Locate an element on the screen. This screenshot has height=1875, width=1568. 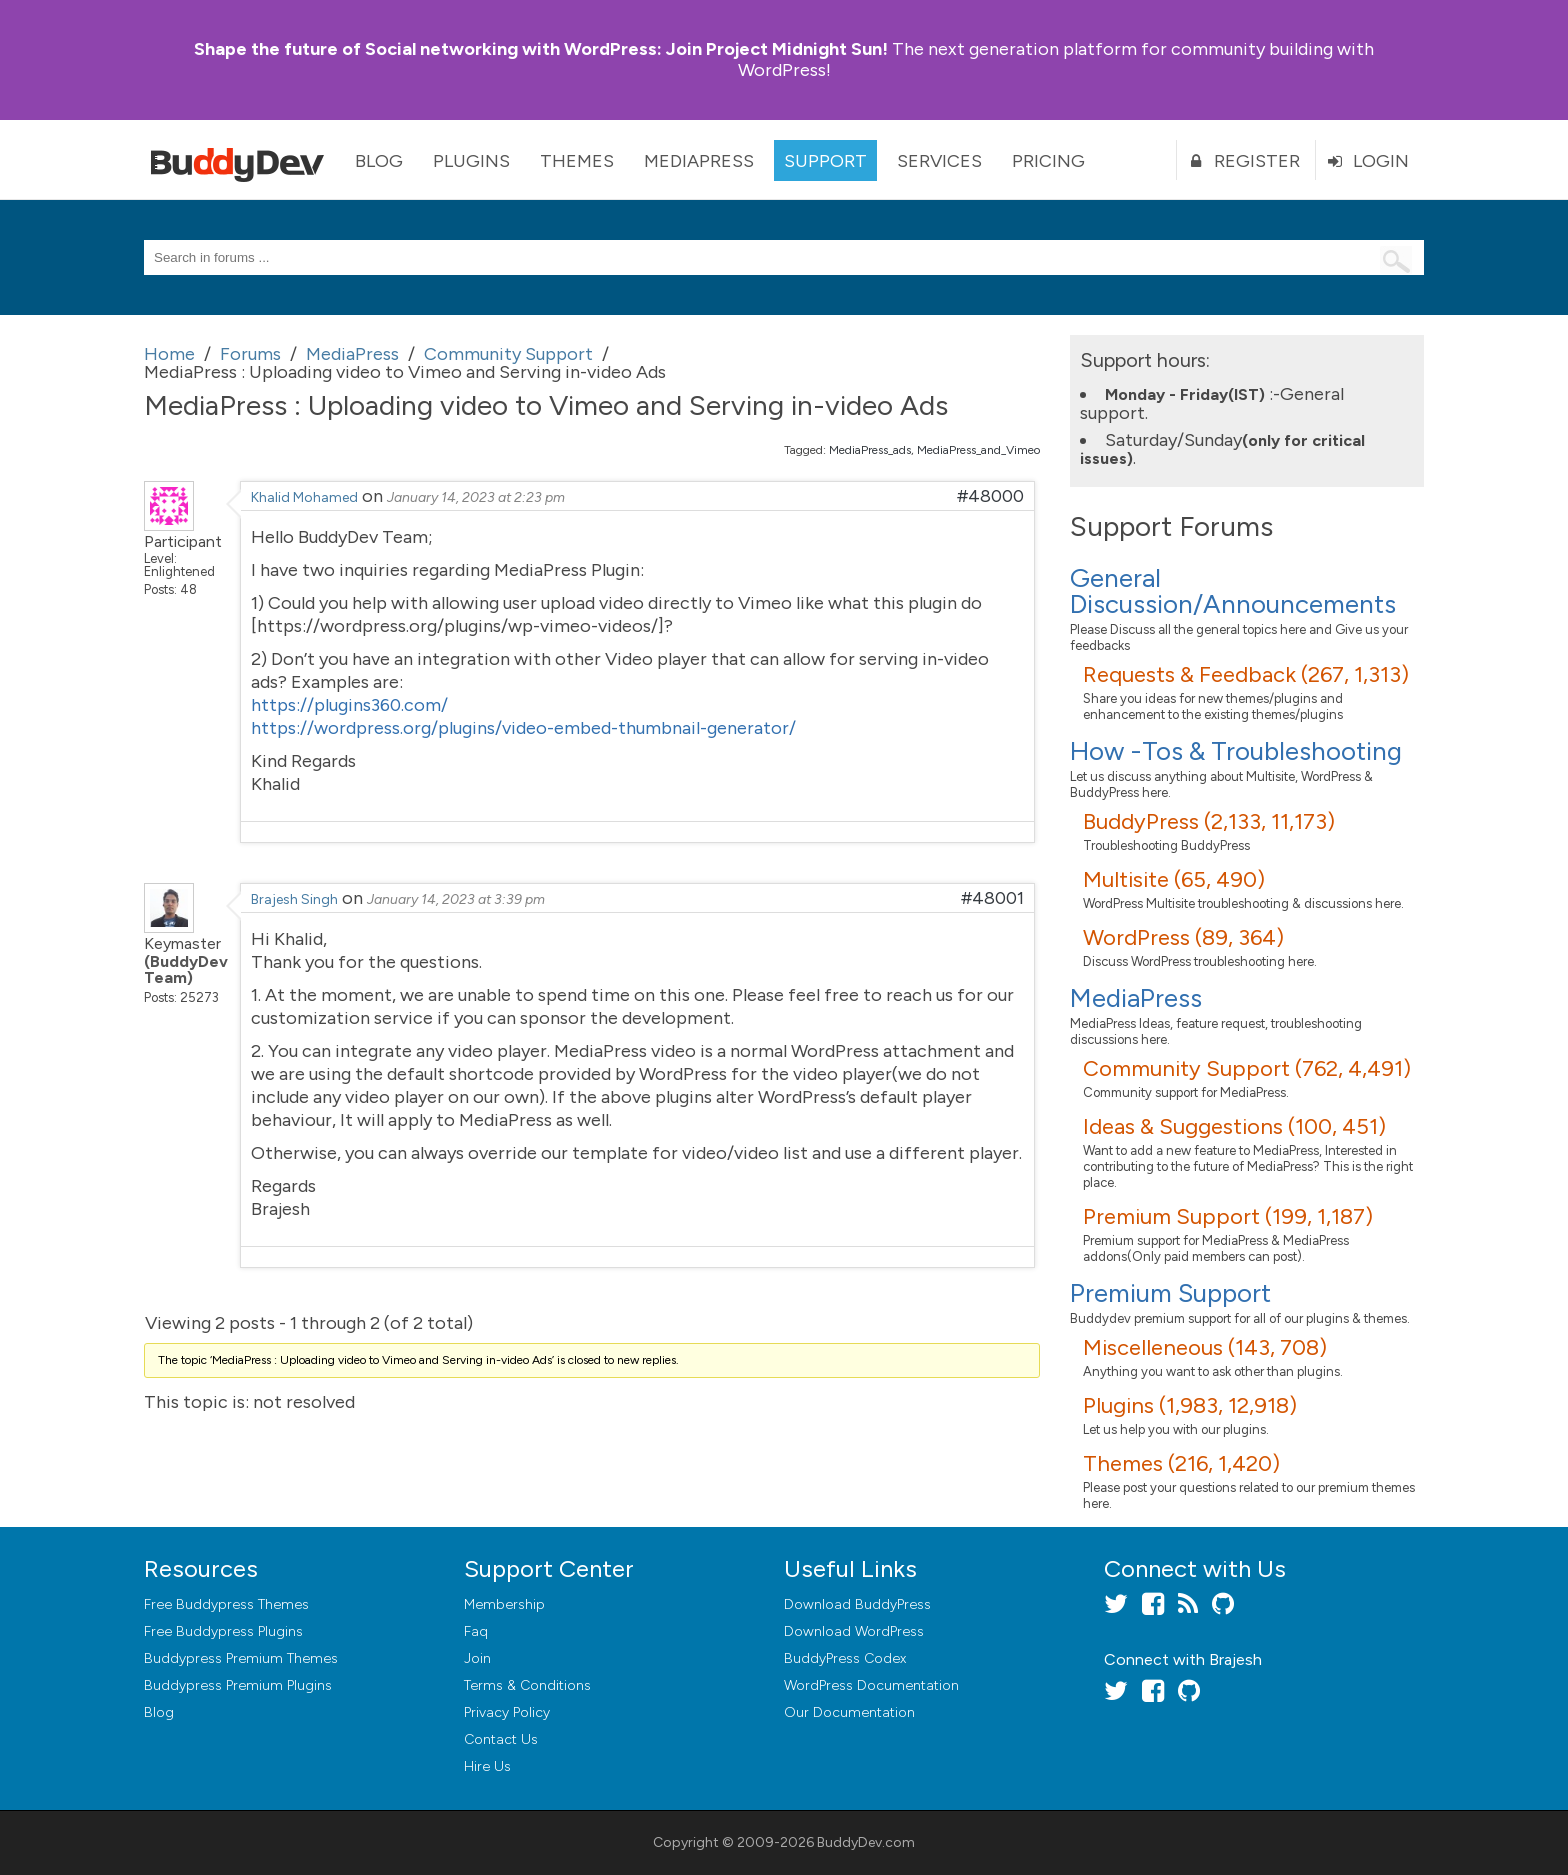
Our Documentation is located at coordinates (849, 1712).